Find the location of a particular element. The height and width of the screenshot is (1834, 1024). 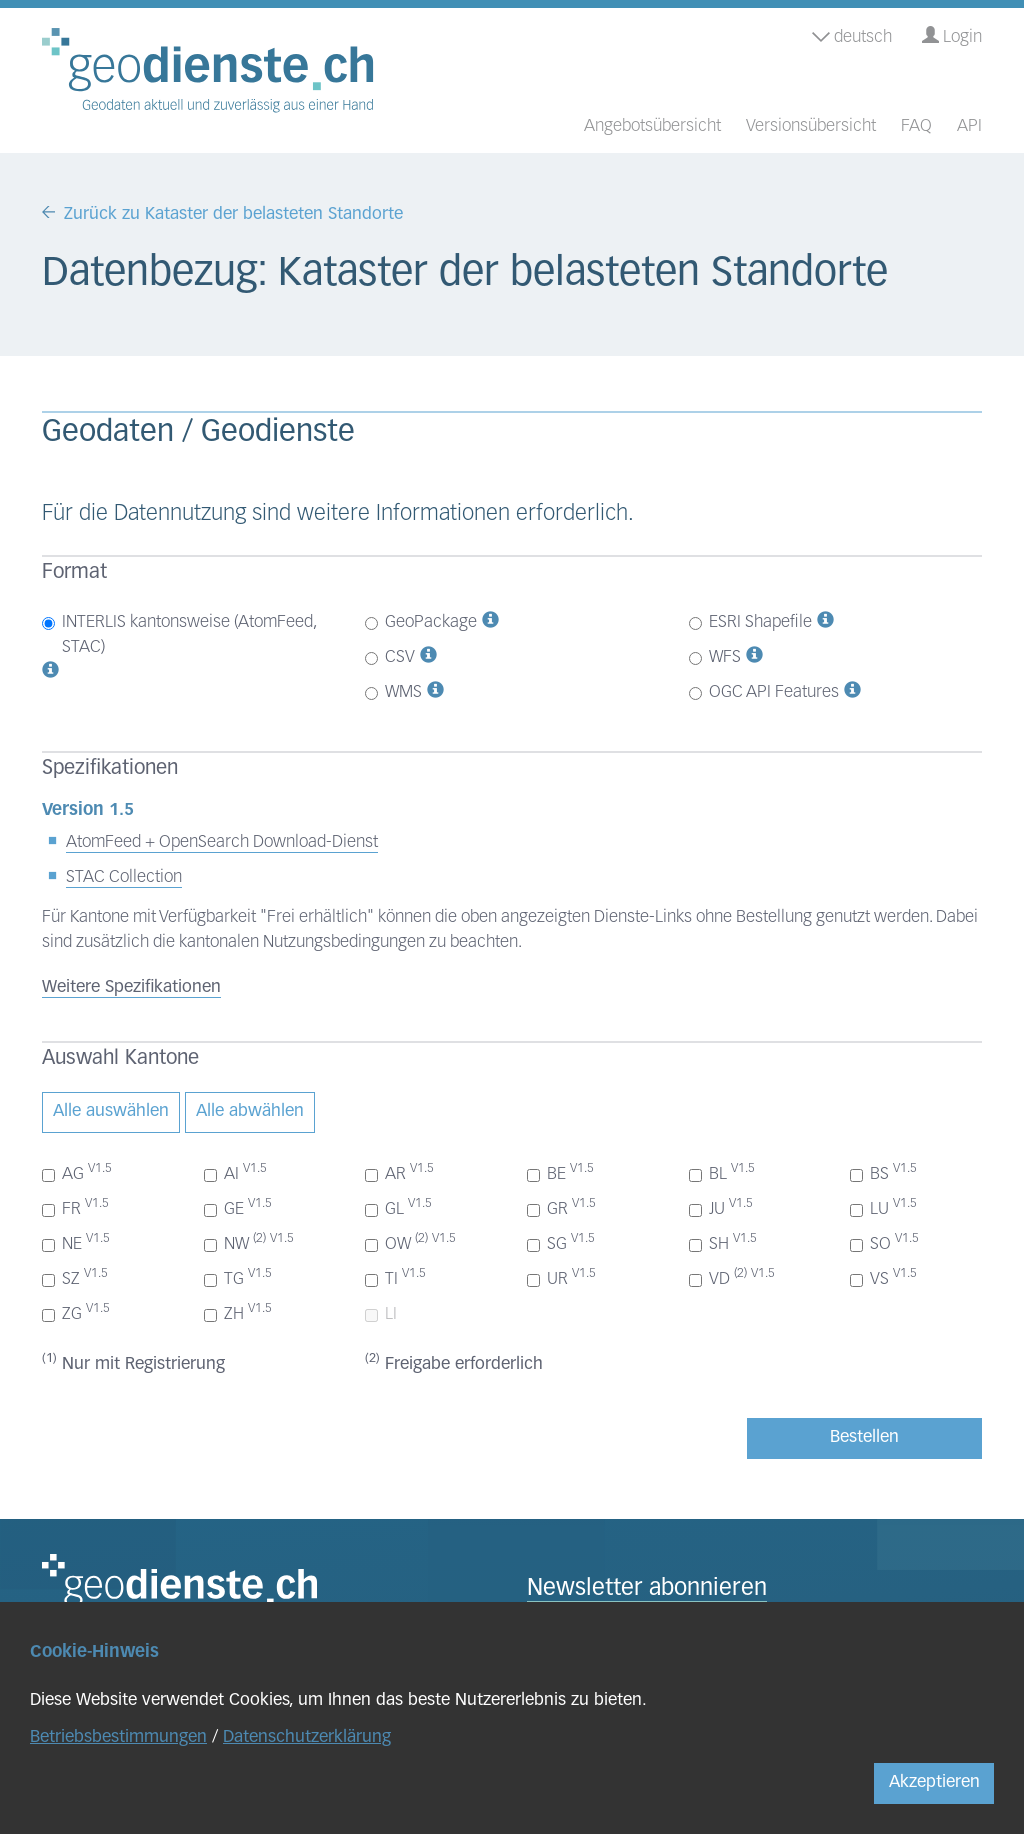

AR is located at coordinates (399, 1173).